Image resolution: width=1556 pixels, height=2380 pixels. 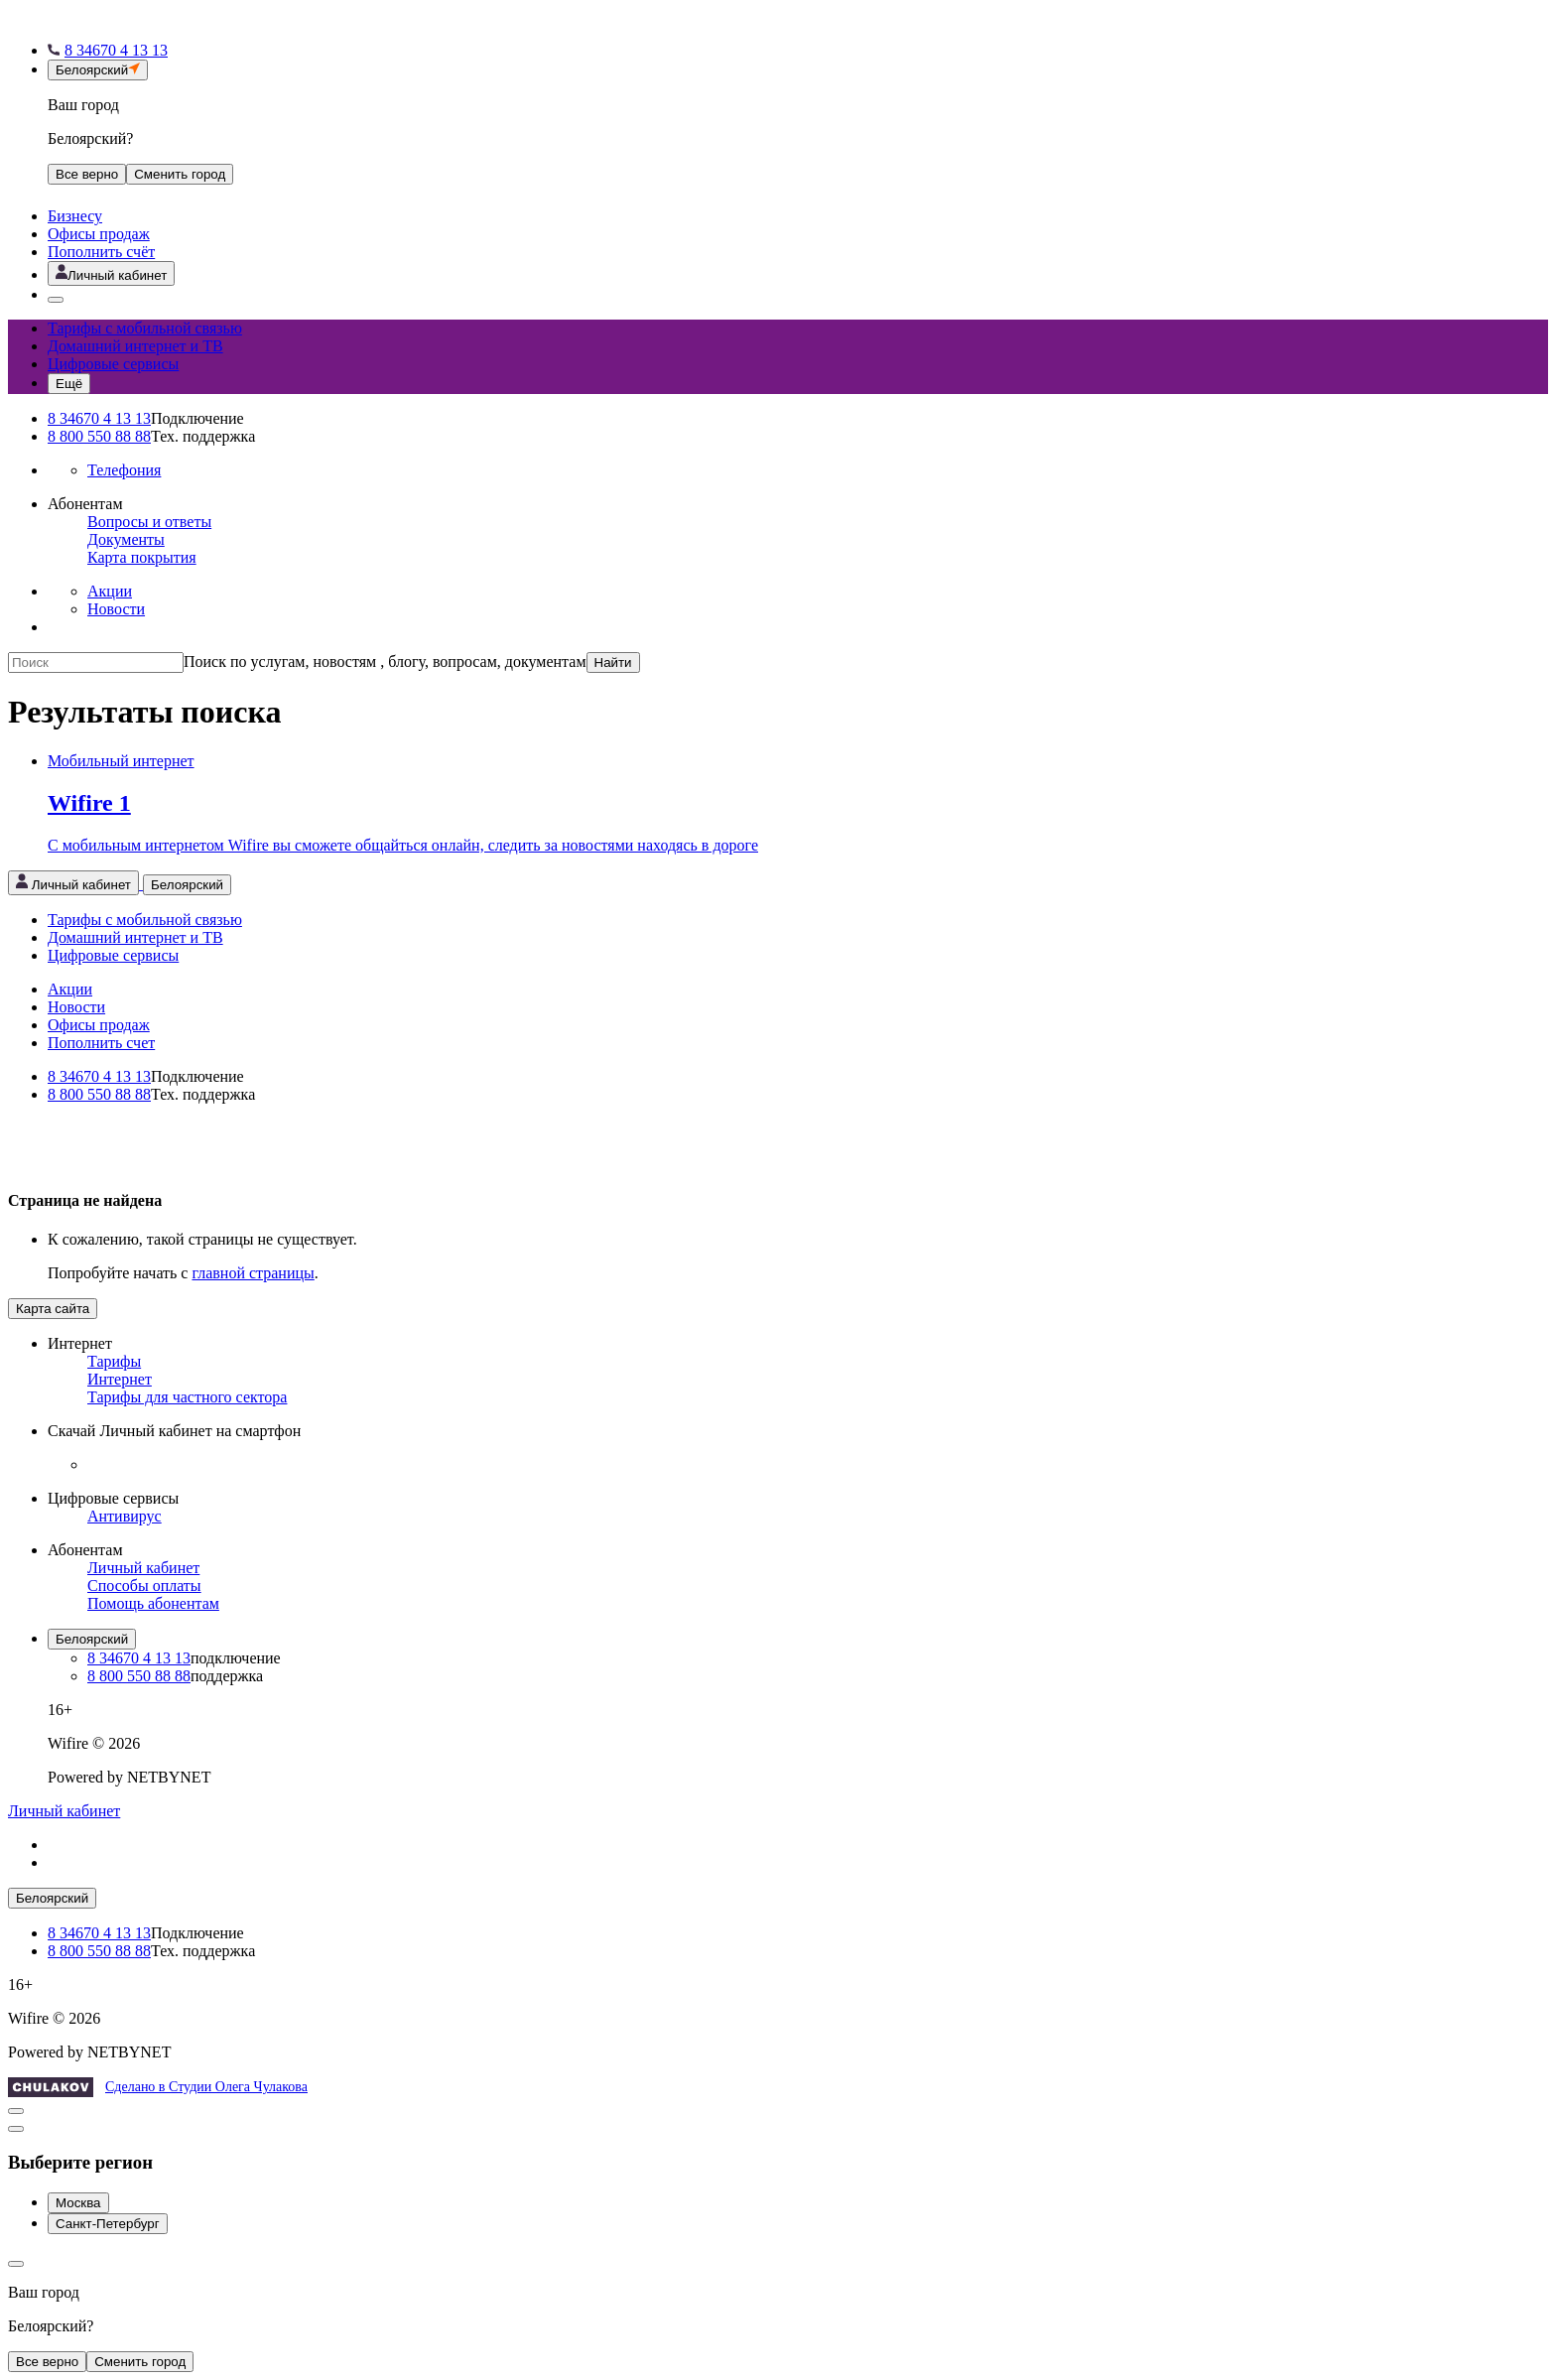 I want to click on 8 800 550 88 88, so click(x=99, y=436).